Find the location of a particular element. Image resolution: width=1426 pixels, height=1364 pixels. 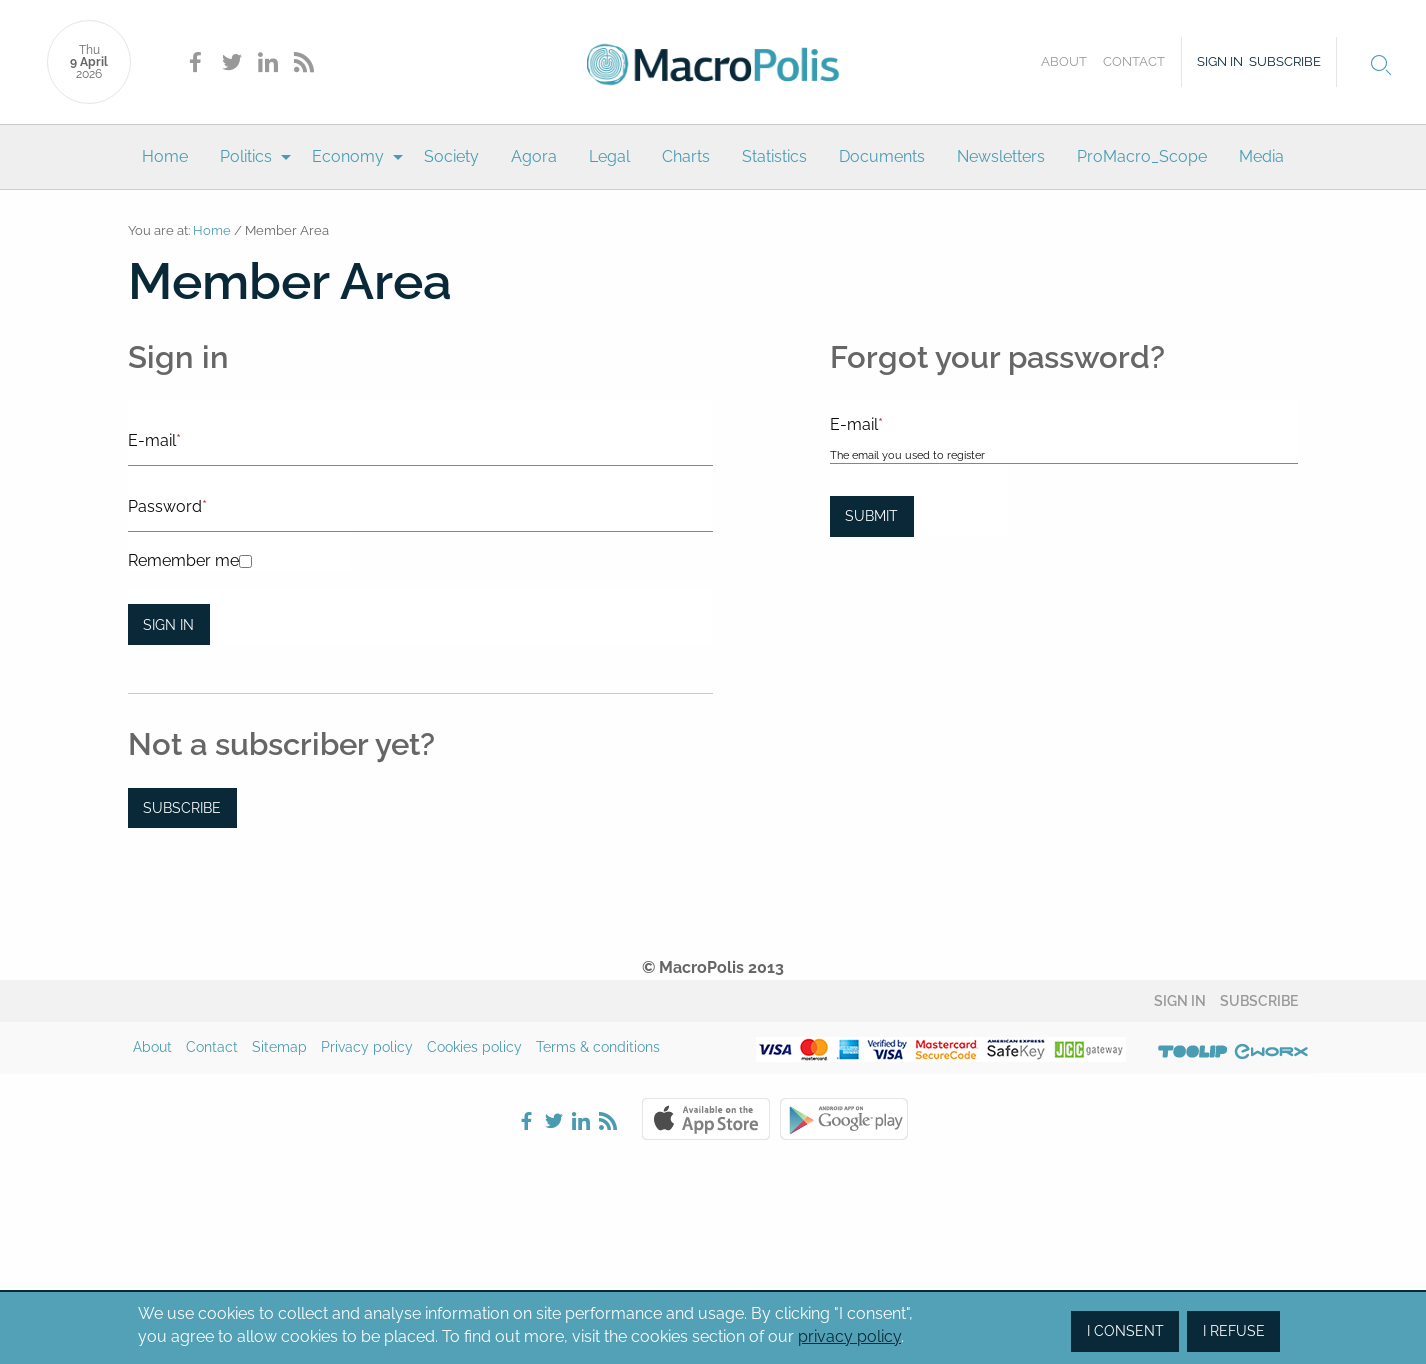

Legal is located at coordinates (609, 156).